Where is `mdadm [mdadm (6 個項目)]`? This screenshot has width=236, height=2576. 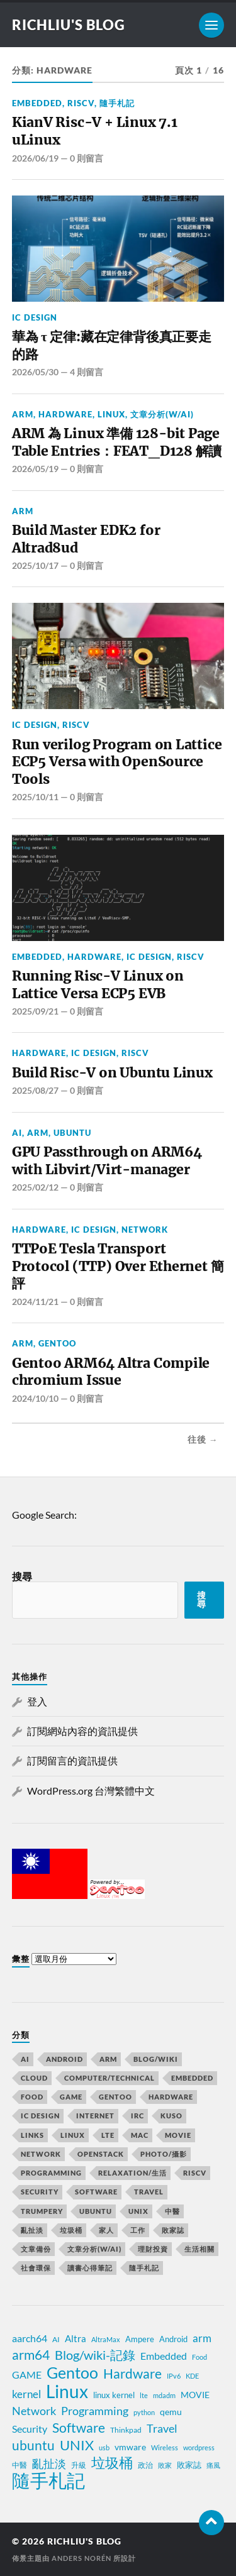
mdadm [mdadm (6 個項目)] is located at coordinates (164, 2395).